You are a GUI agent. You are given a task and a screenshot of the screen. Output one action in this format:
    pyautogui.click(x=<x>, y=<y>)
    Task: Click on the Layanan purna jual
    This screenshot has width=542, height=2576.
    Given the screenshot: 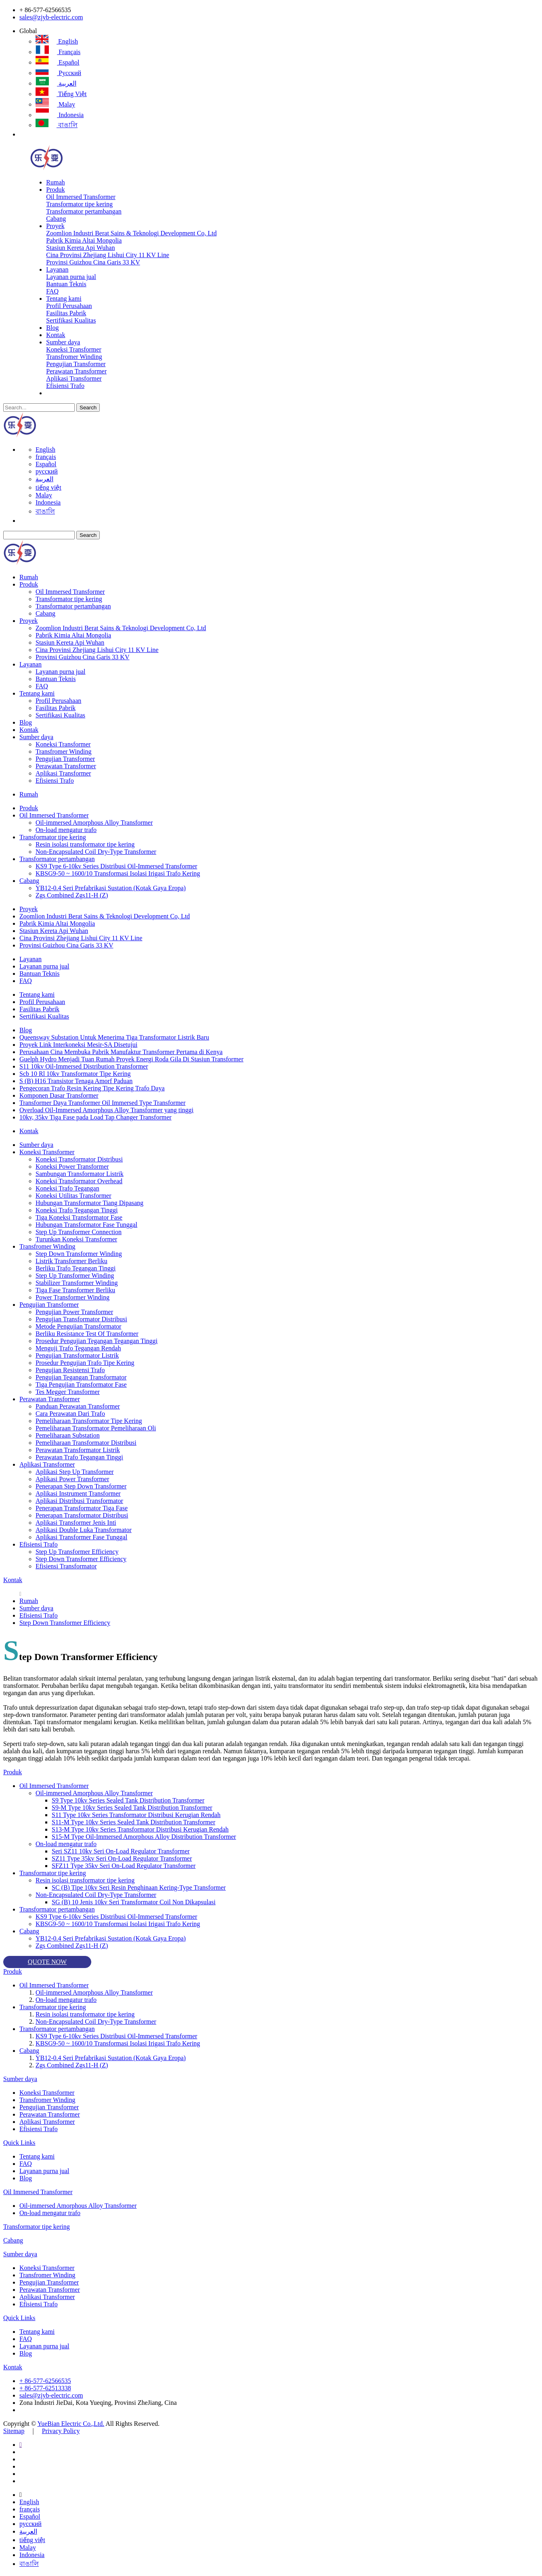 What is the action you would take?
    pyautogui.click(x=71, y=276)
    